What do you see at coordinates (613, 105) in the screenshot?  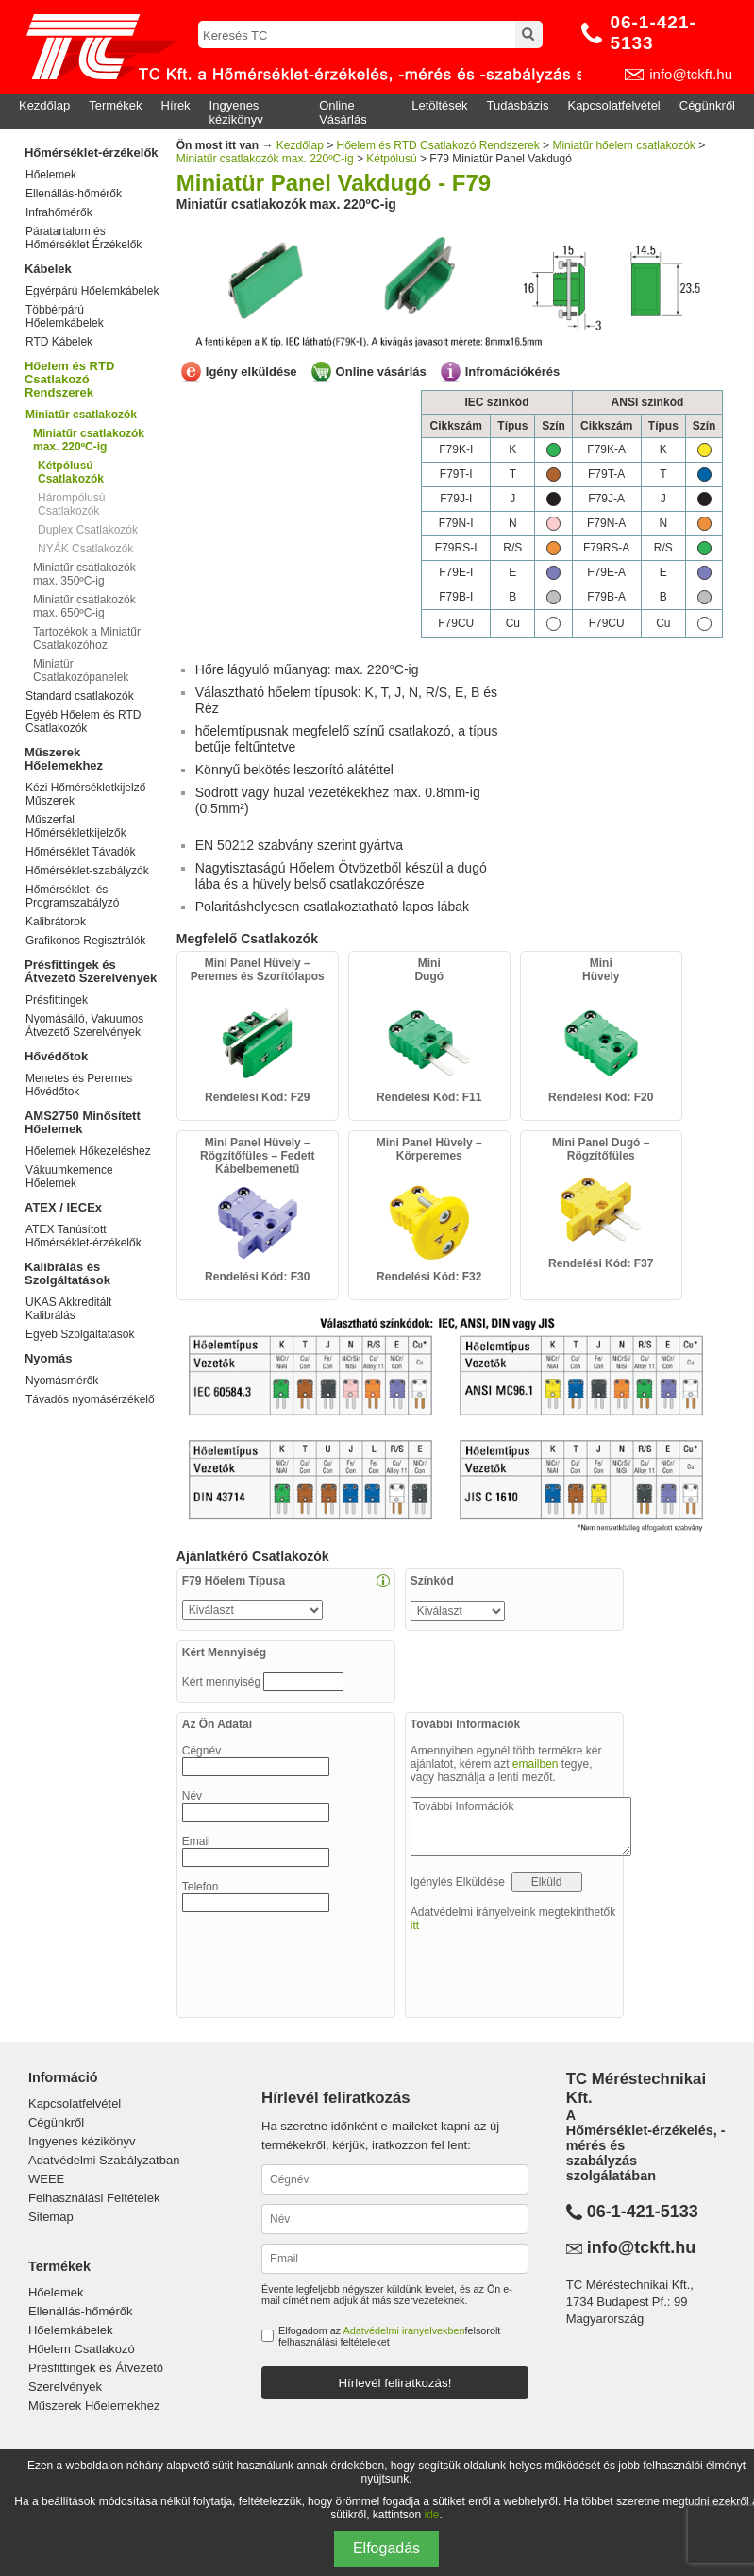 I see `Kapcsolatfelvétel` at bounding box center [613, 105].